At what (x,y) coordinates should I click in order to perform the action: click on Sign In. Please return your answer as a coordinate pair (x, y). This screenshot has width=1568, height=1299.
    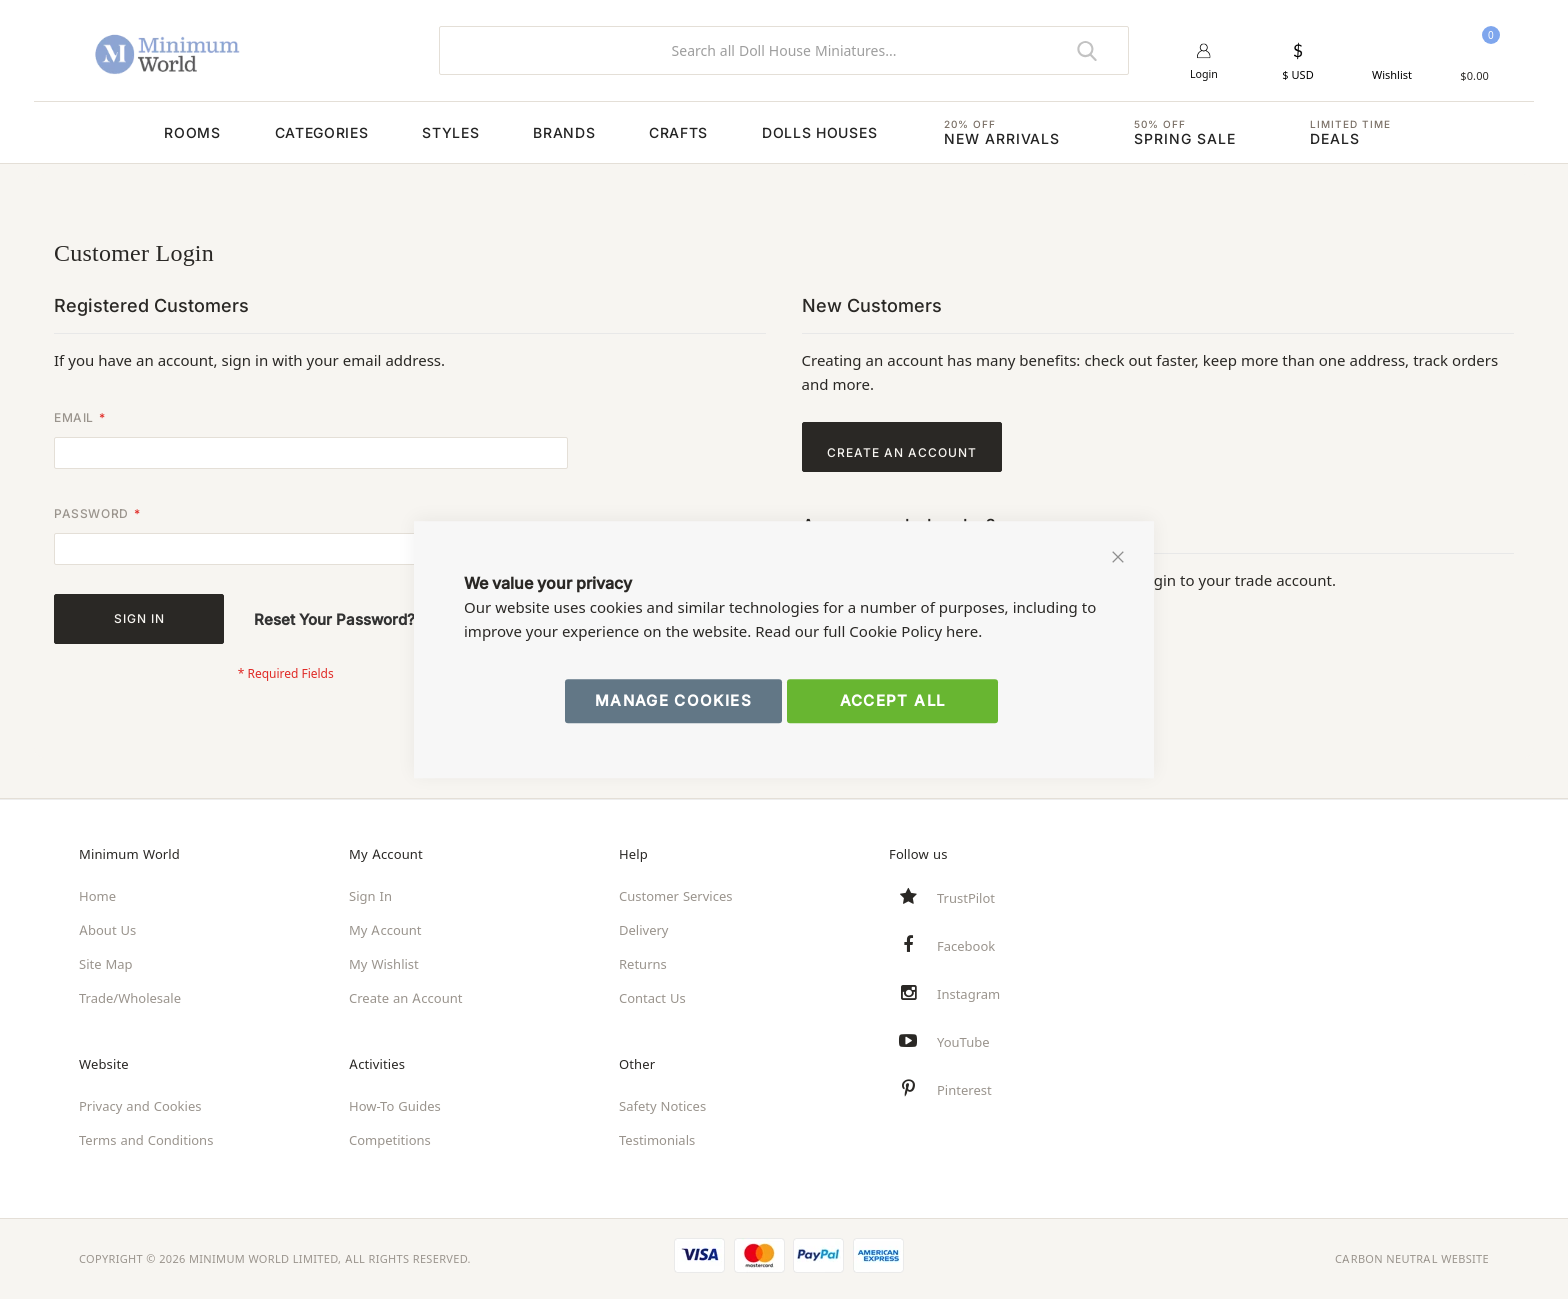
    Looking at the image, I should click on (370, 896).